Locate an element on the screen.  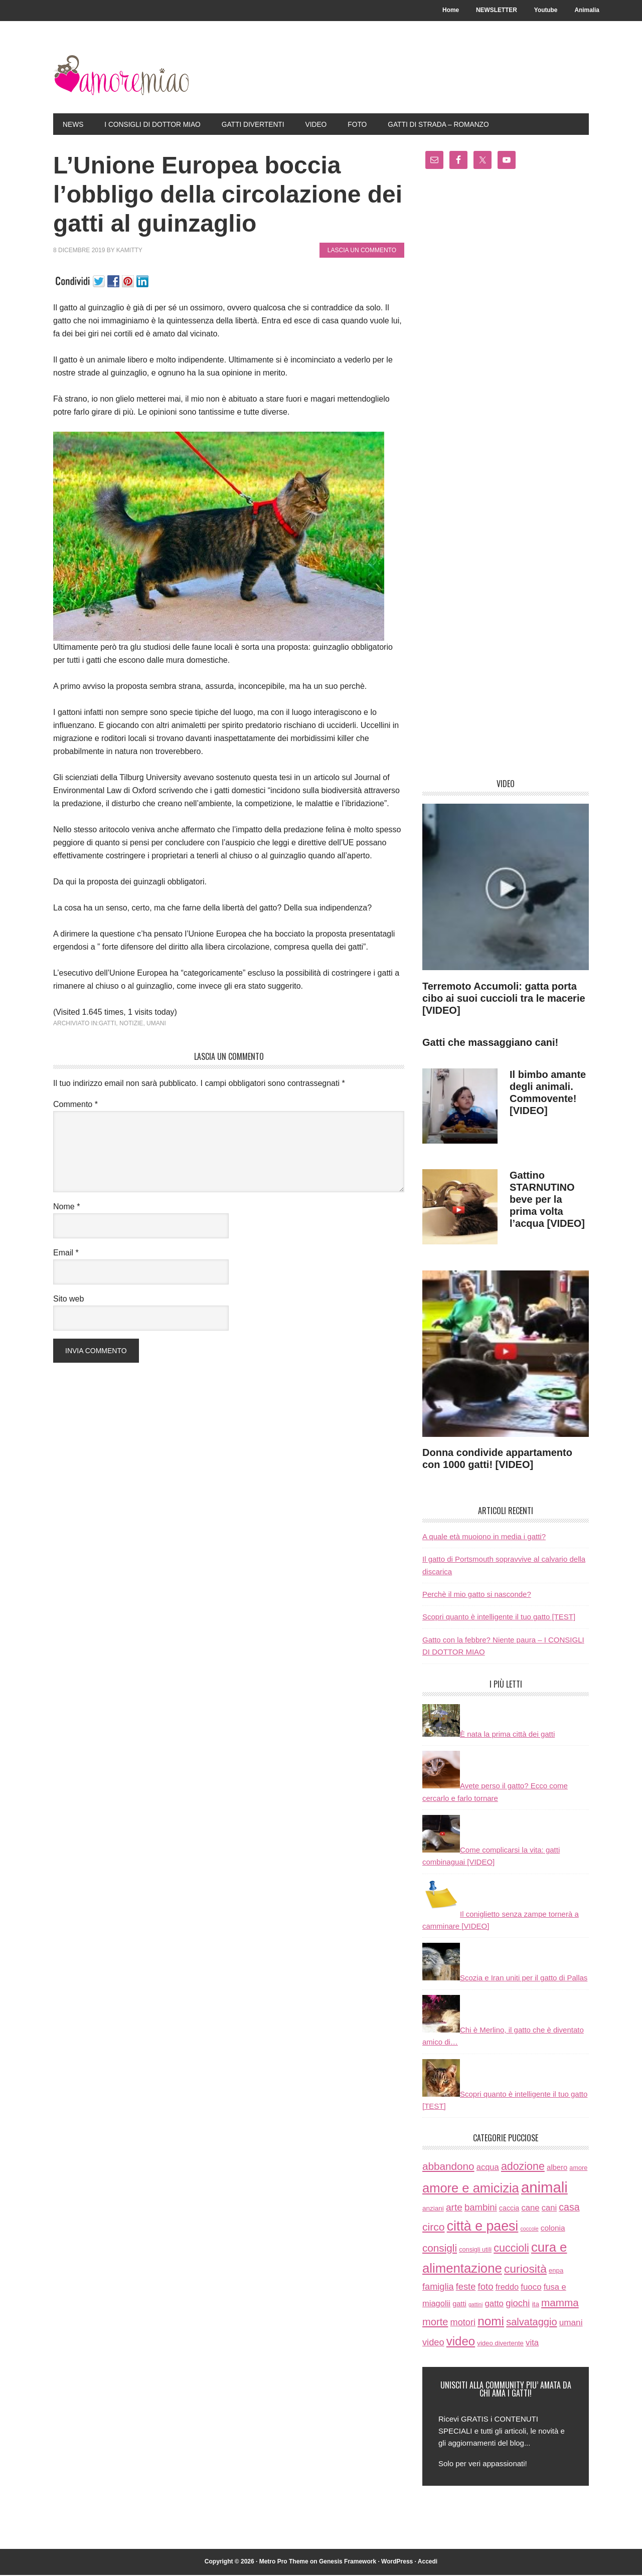
caccia [caccia (10 elementi)] is located at coordinates (509, 2209).